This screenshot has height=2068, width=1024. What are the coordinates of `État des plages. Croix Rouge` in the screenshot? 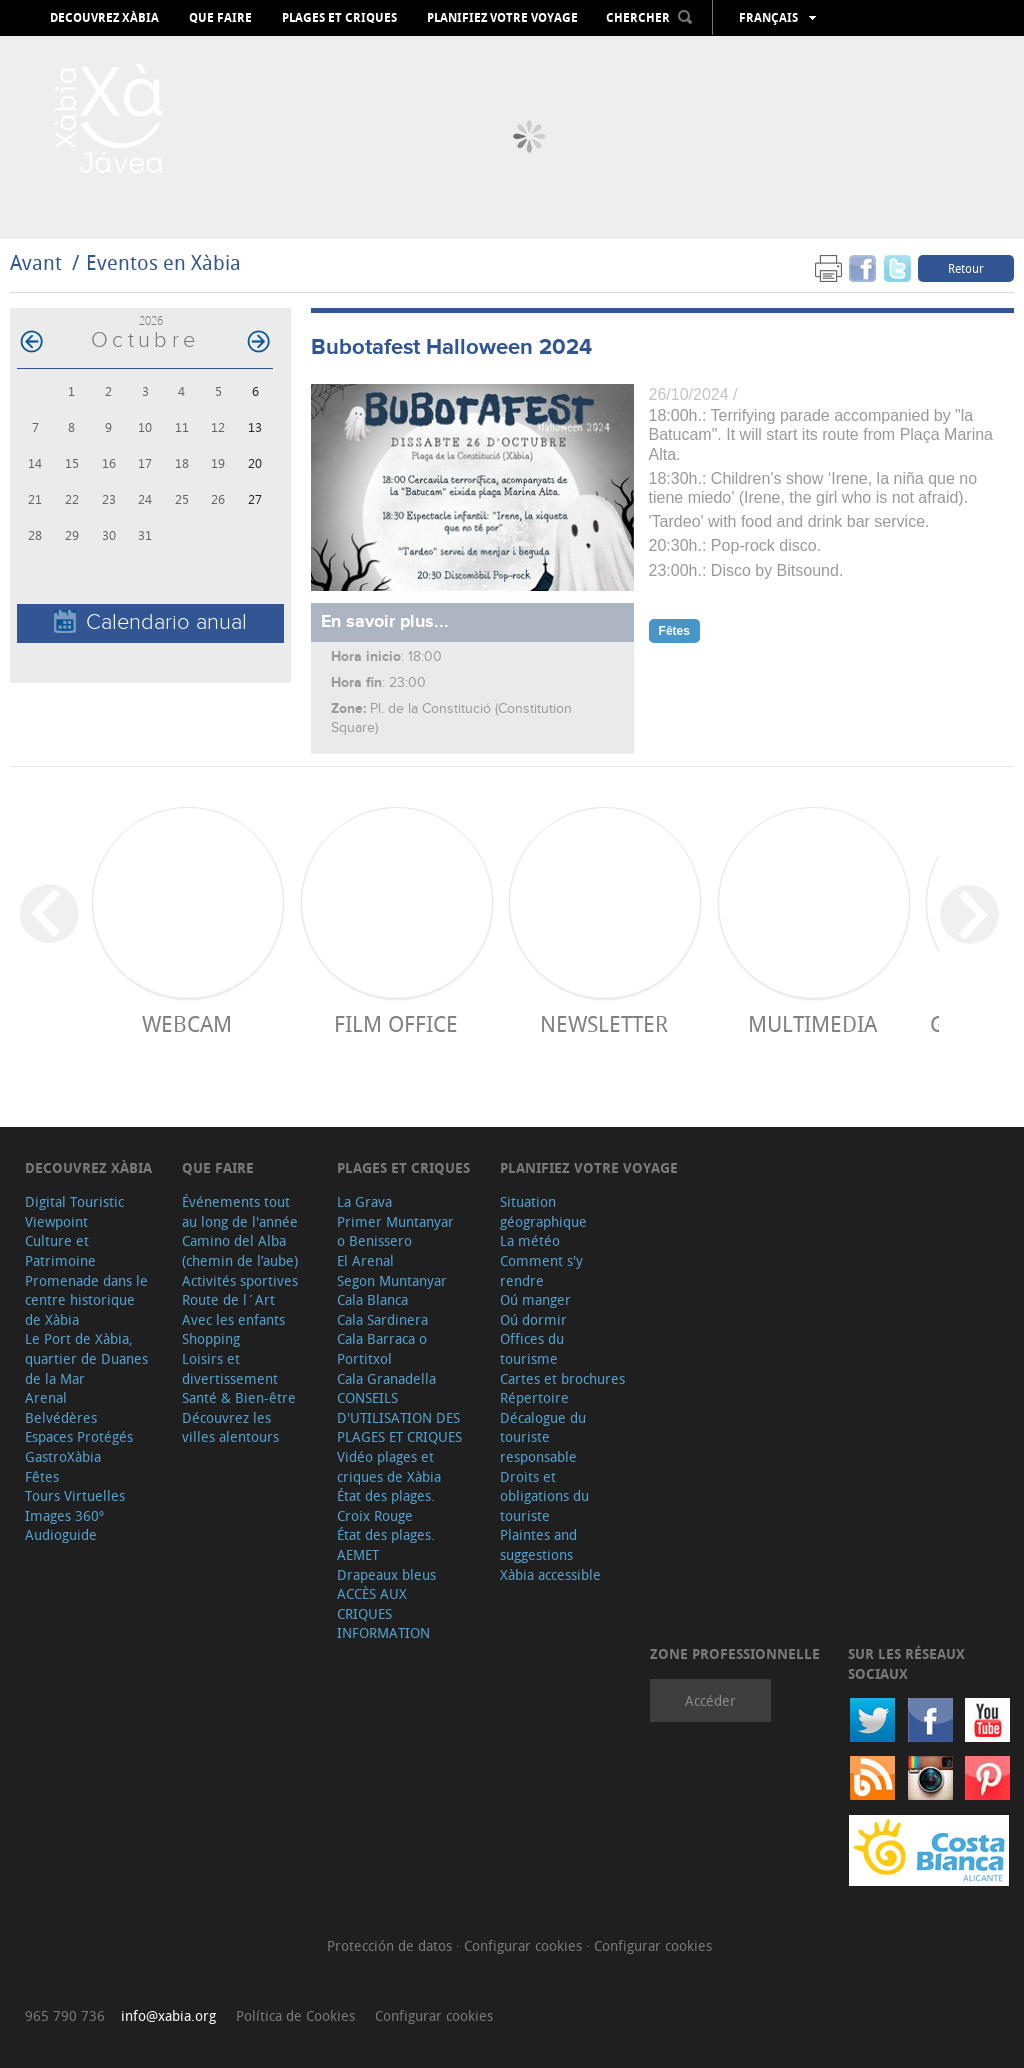 It's located at (386, 1505).